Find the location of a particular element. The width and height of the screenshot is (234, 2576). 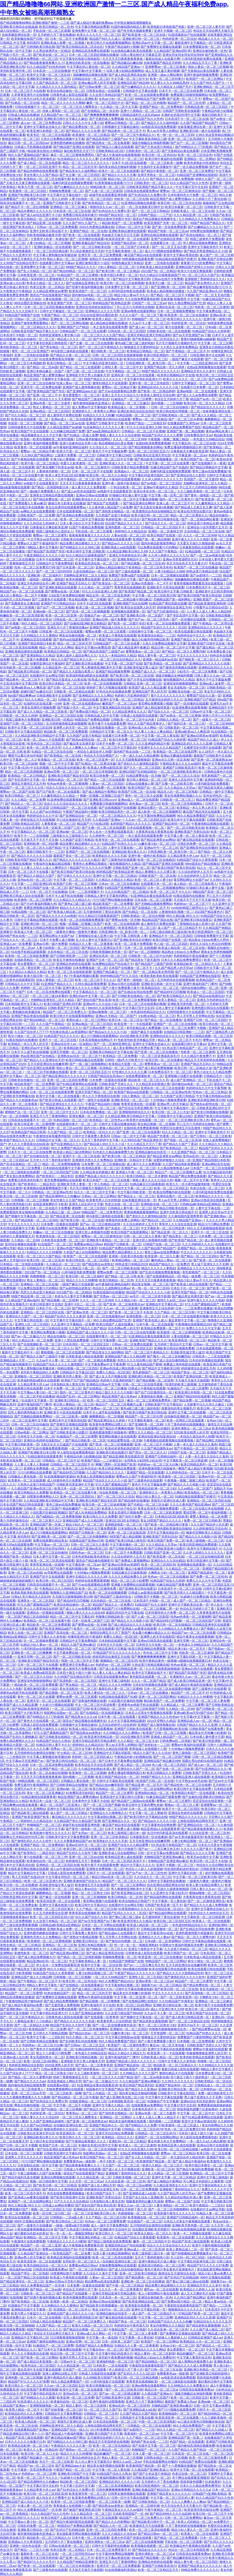

国产69精品久久久久999三级 is located at coordinates (79, 547).